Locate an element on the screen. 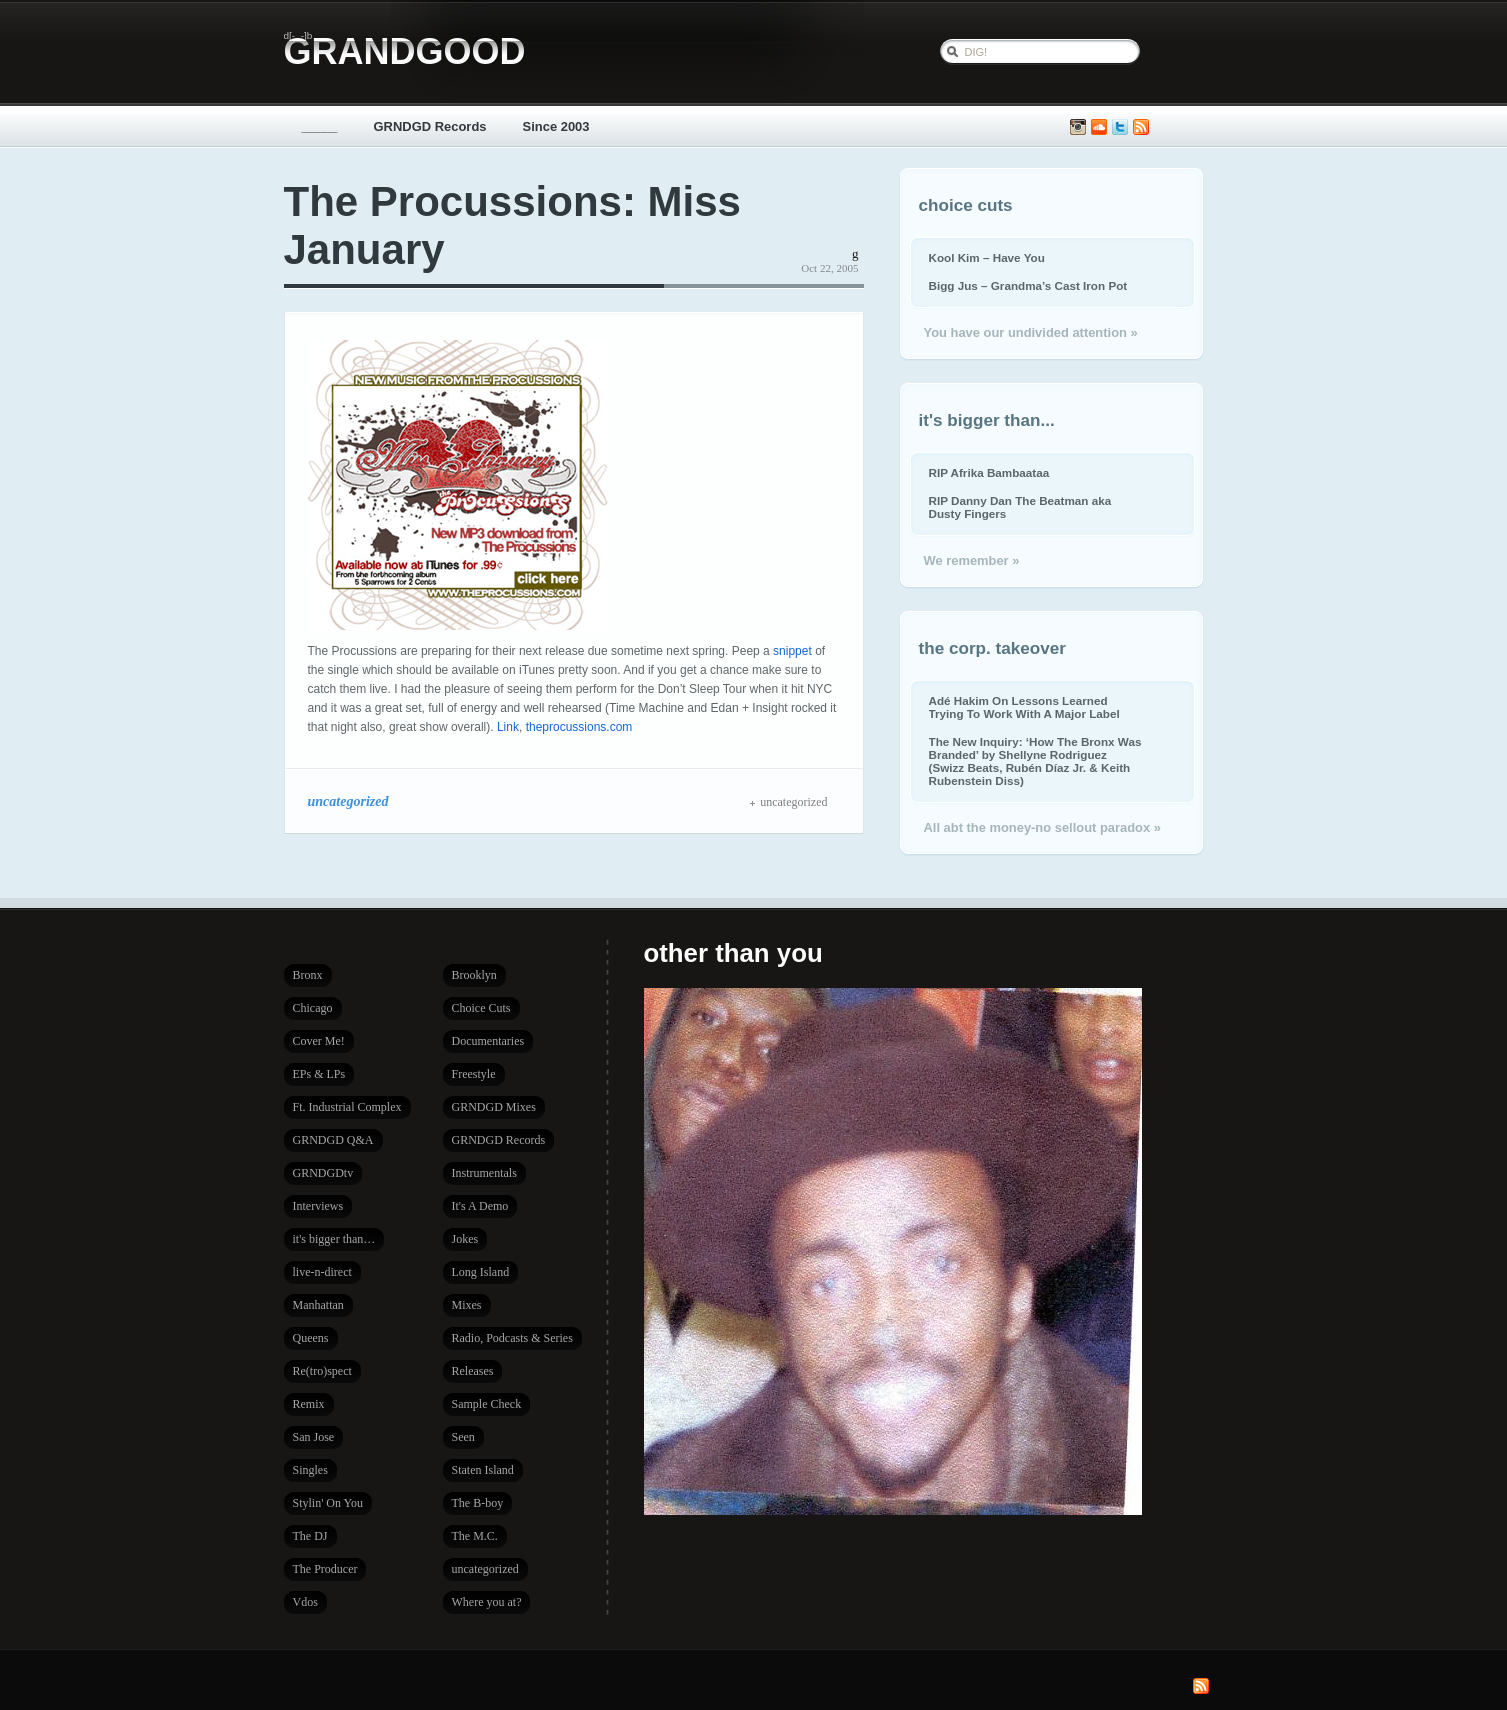  Where you at? is located at coordinates (487, 1602).